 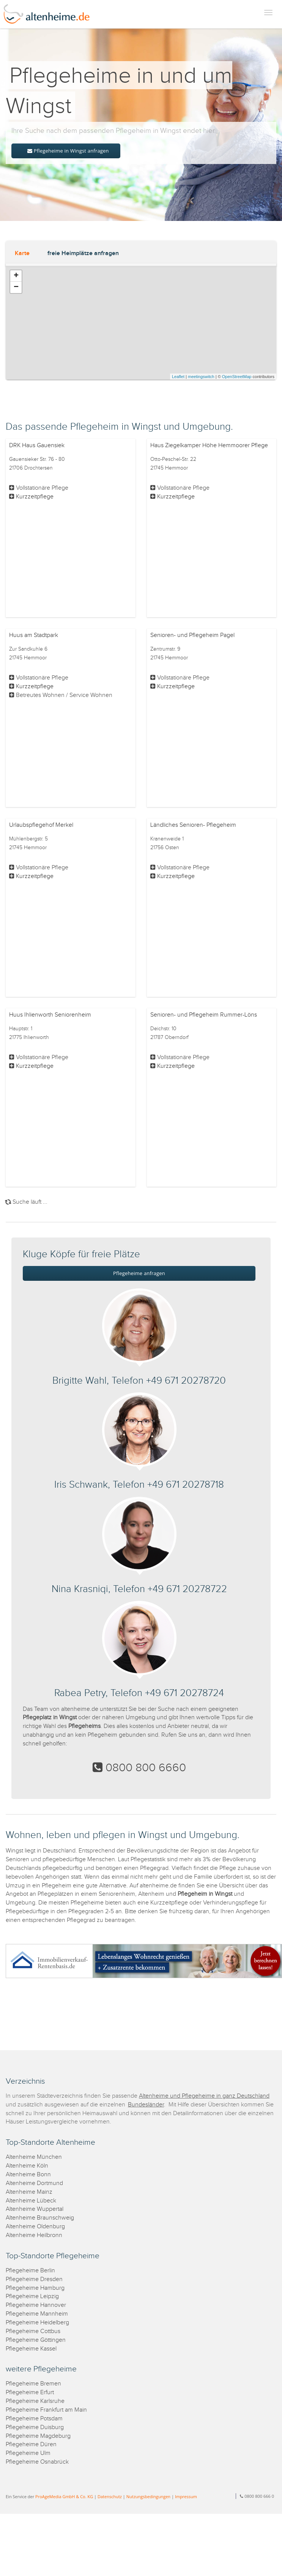 What do you see at coordinates (34, 2235) in the screenshot?
I see `Altenheime Heilbronn` at bounding box center [34, 2235].